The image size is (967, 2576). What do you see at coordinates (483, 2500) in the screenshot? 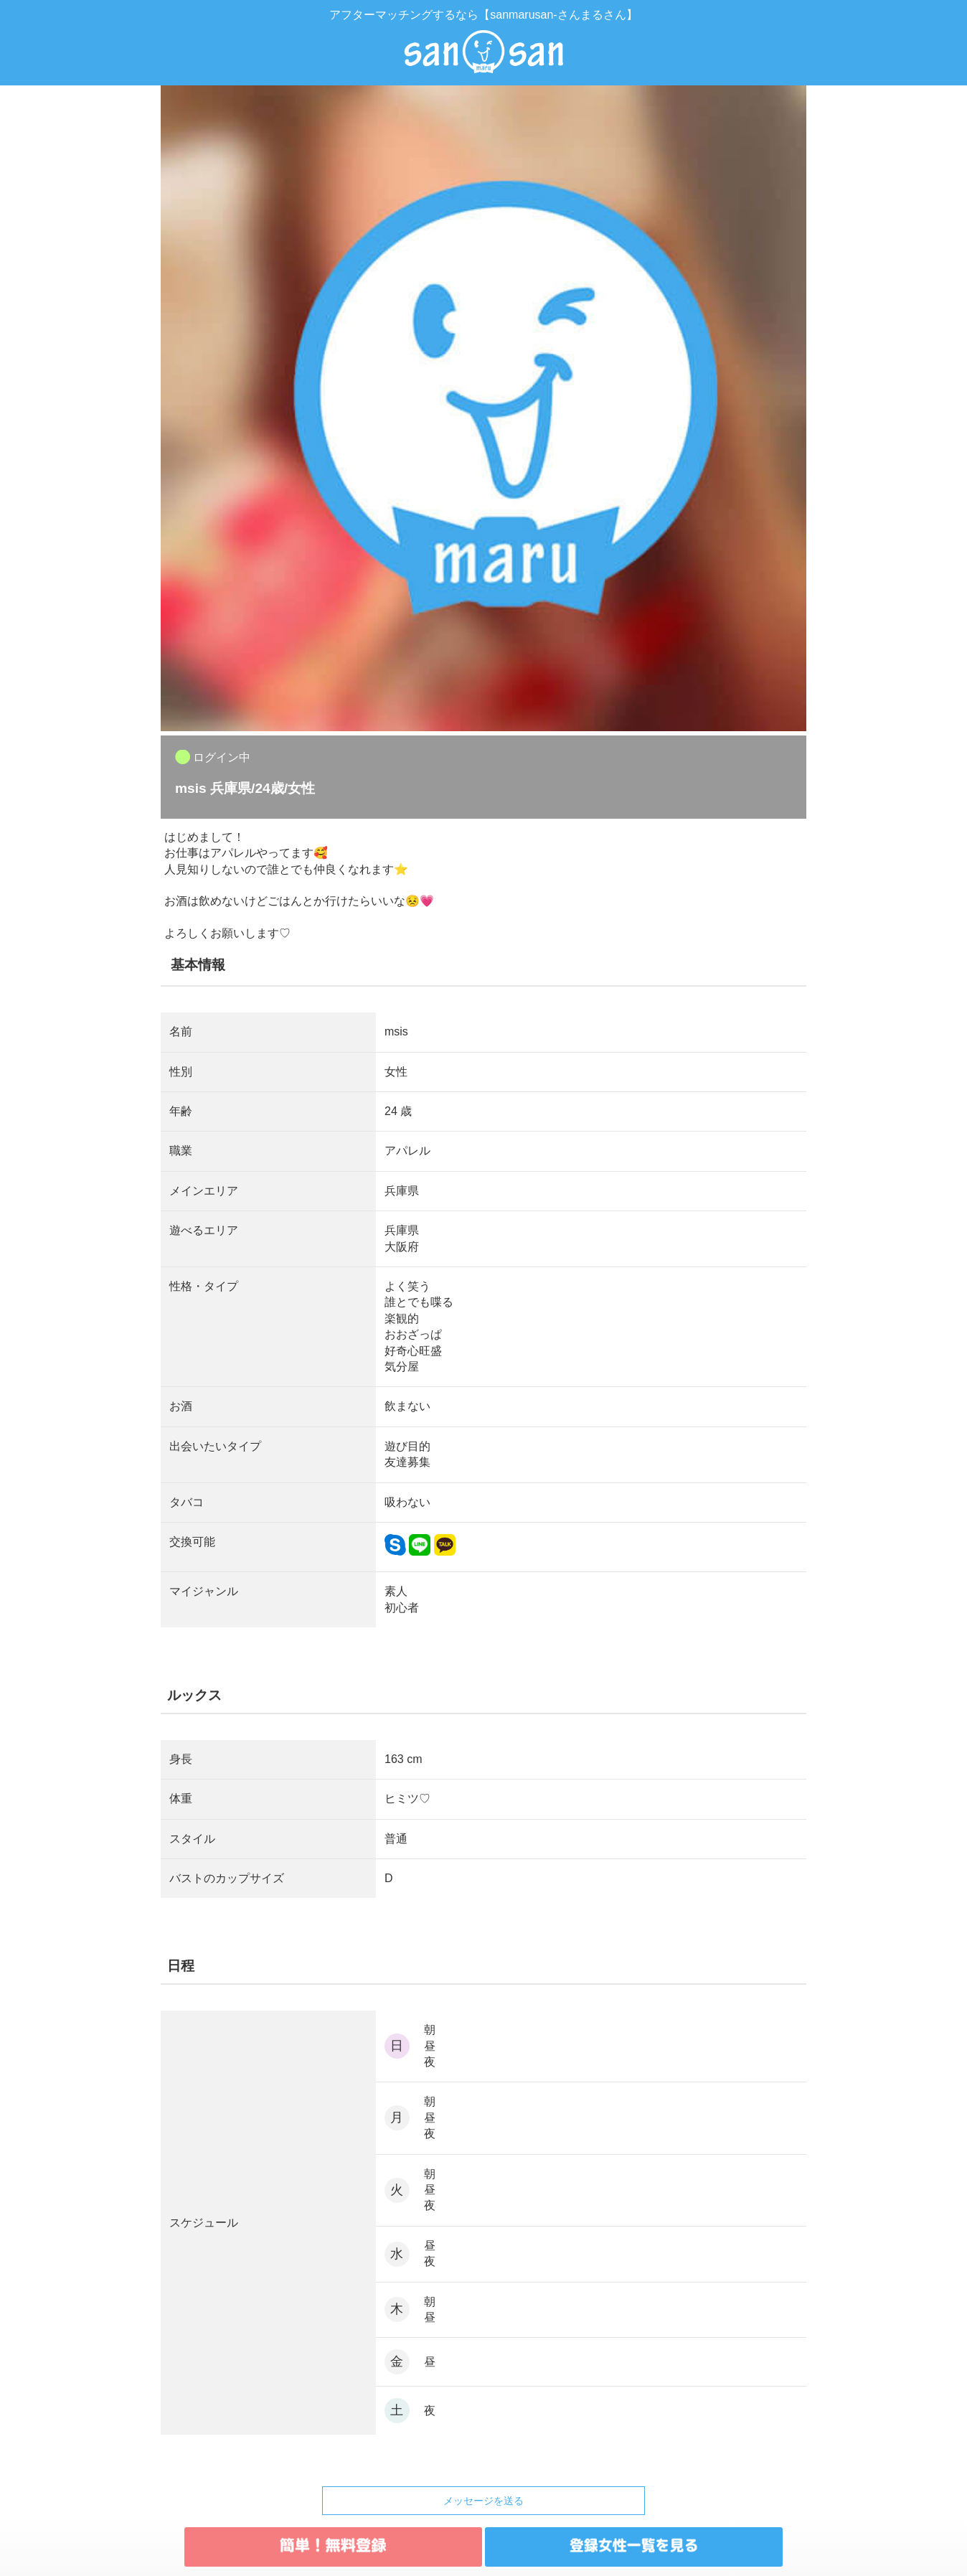
I see `メッセージを送る` at bounding box center [483, 2500].